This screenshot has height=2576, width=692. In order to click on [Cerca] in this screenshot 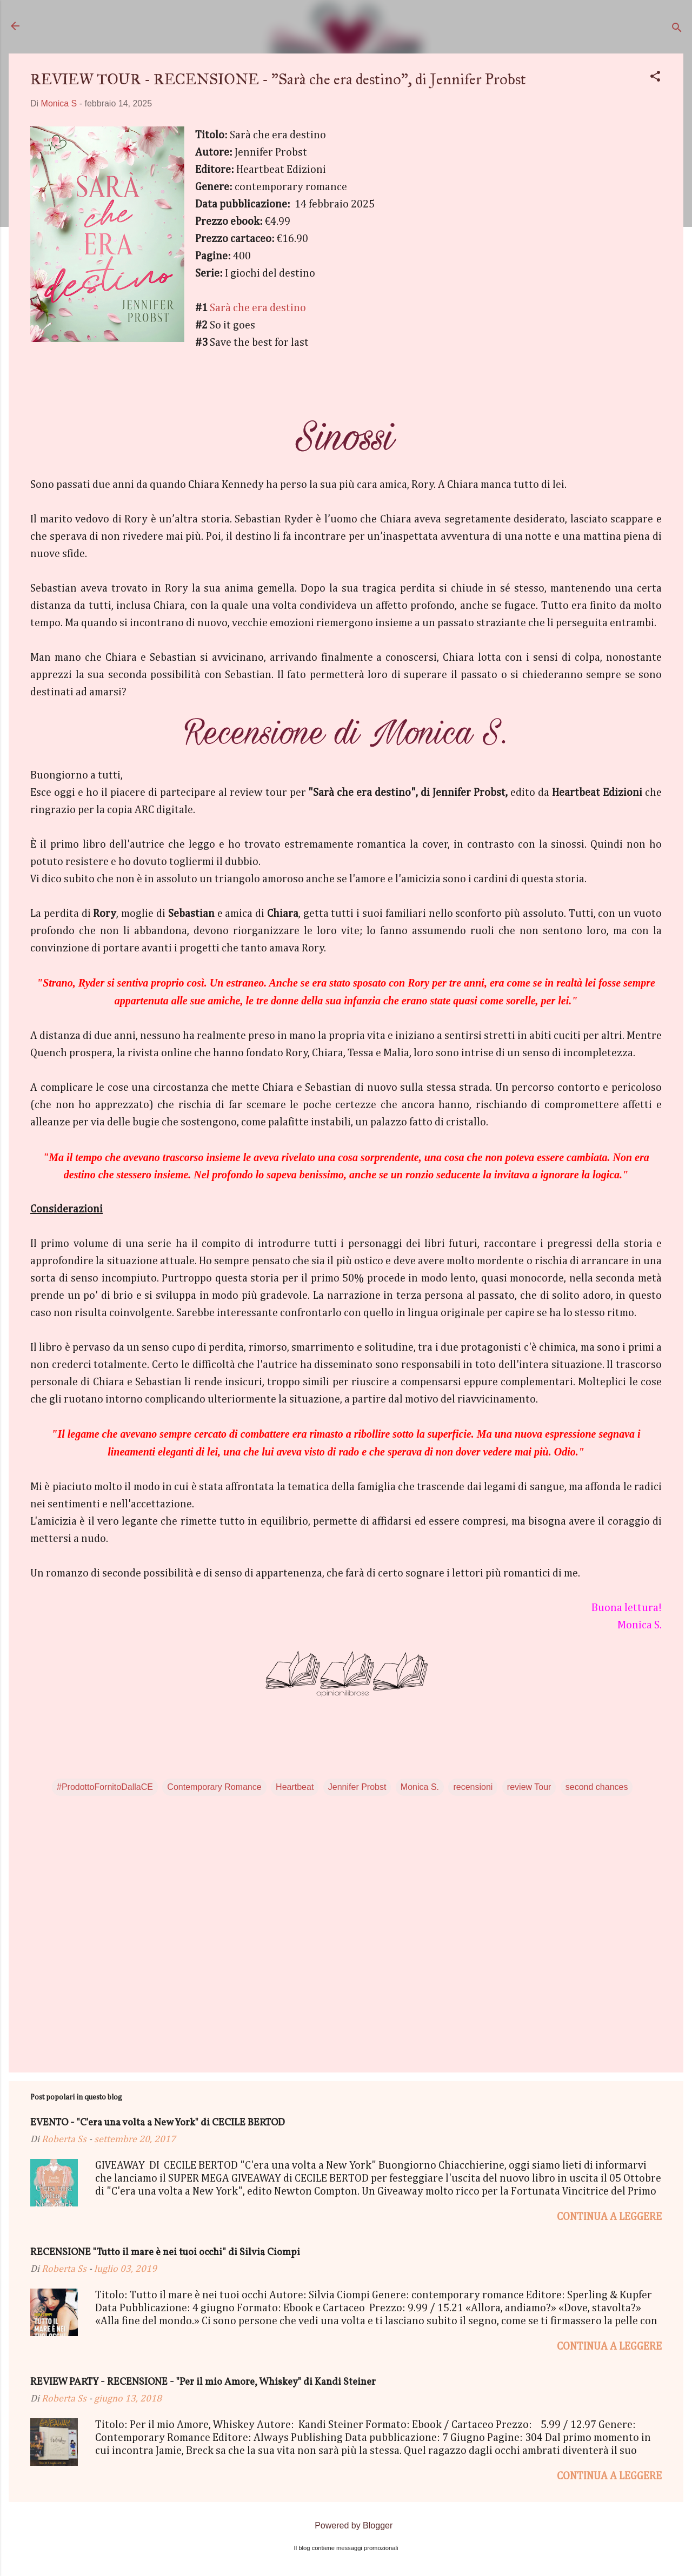, I will do `click(676, 29)`.